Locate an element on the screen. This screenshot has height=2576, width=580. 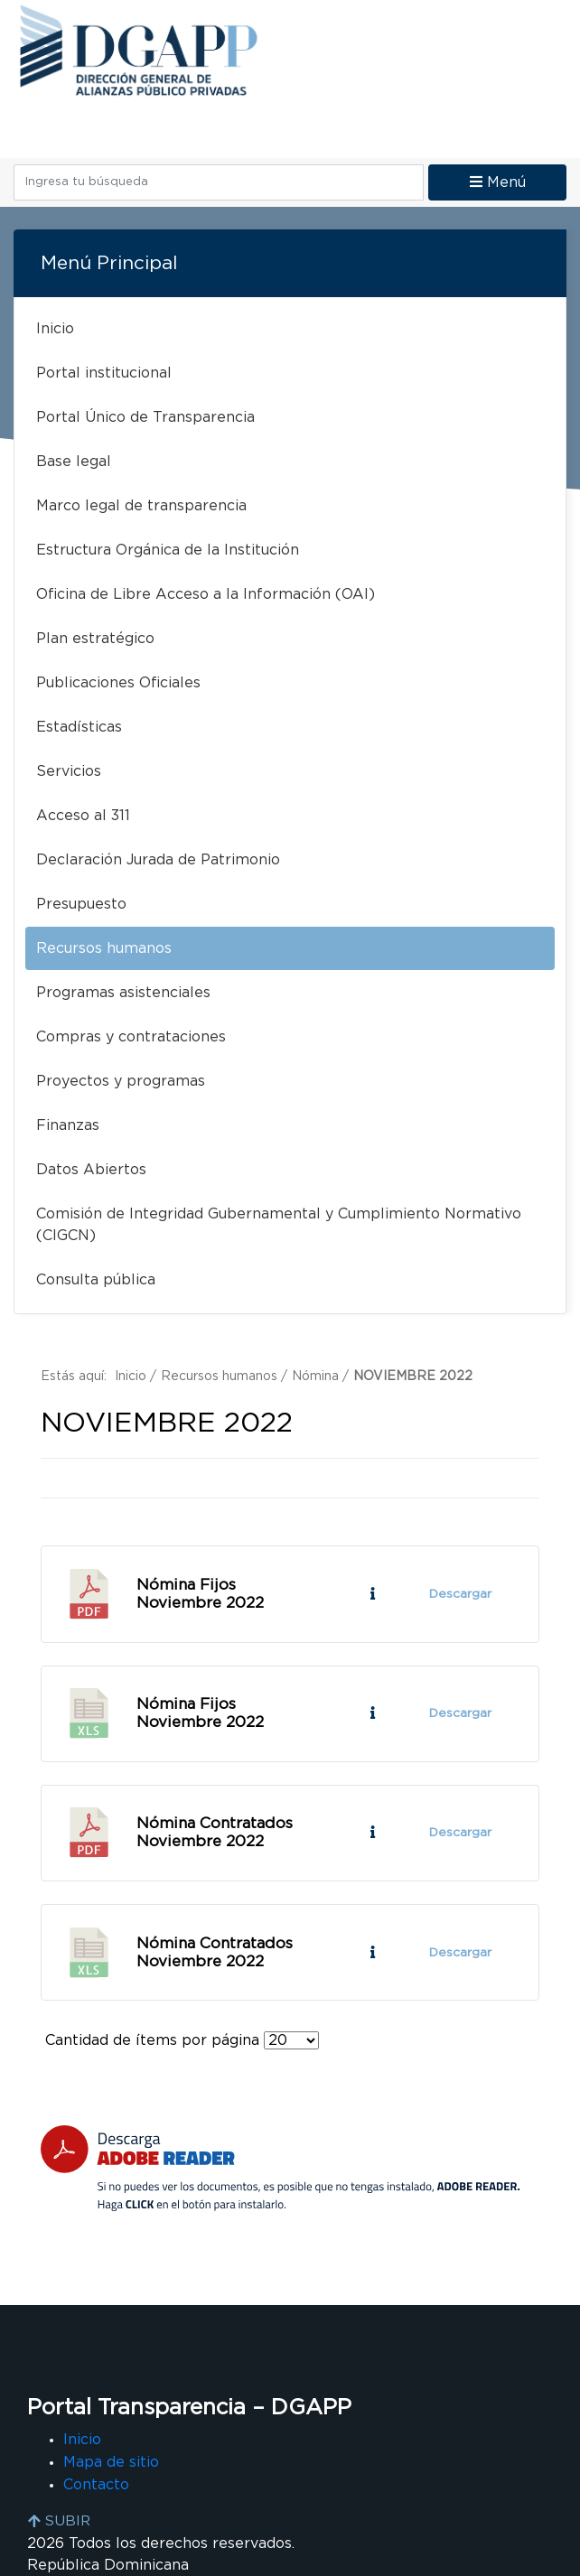
Presupuesto is located at coordinates (81, 904).